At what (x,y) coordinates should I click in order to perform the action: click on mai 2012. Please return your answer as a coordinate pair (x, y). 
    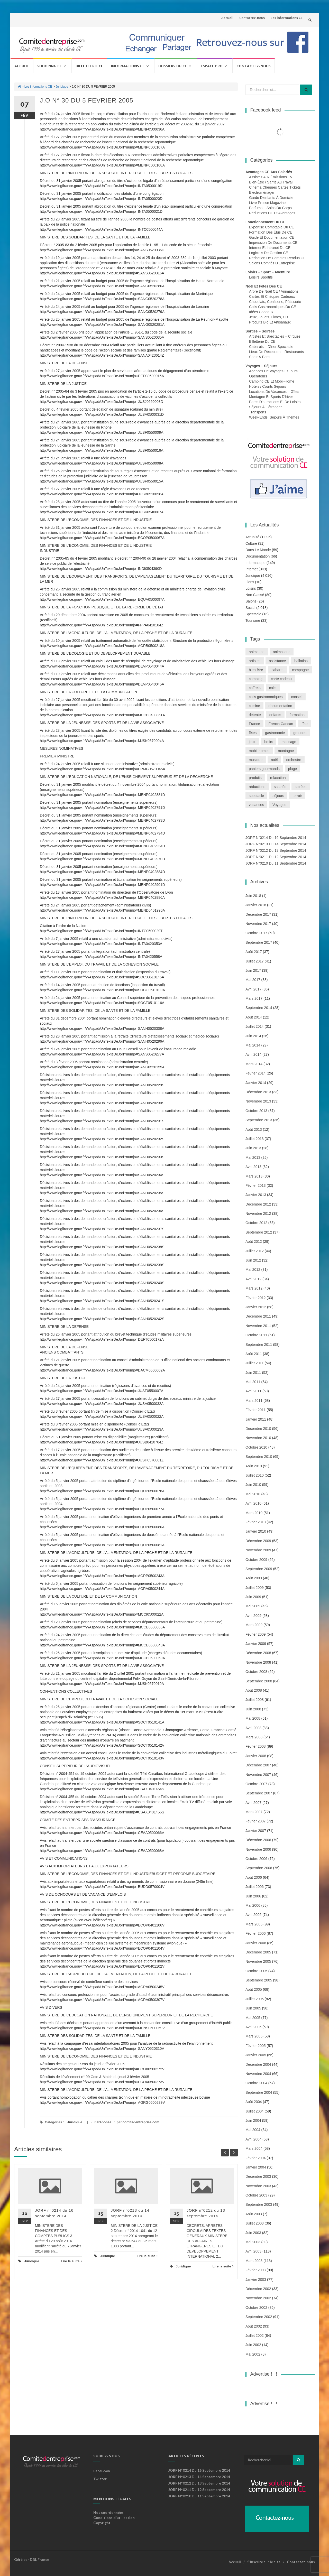
    Looking at the image, I should click on (252, 1269).